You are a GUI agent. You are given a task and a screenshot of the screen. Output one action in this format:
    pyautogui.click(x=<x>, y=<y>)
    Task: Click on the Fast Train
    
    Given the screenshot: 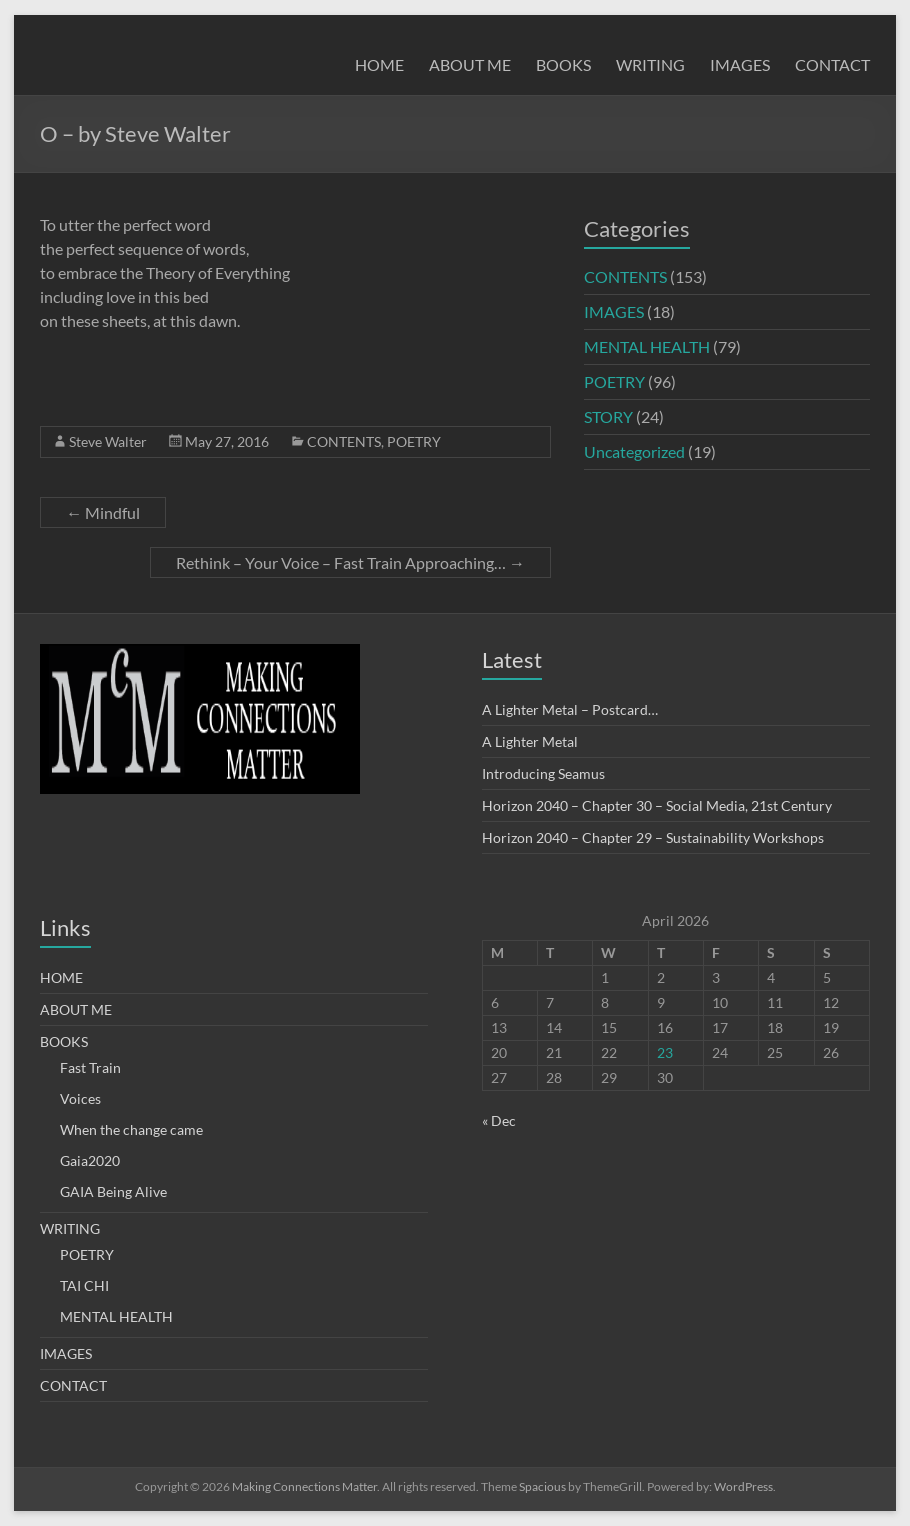 What is the action you would take?
    pyautogui.click(x=90, y=1067)
    